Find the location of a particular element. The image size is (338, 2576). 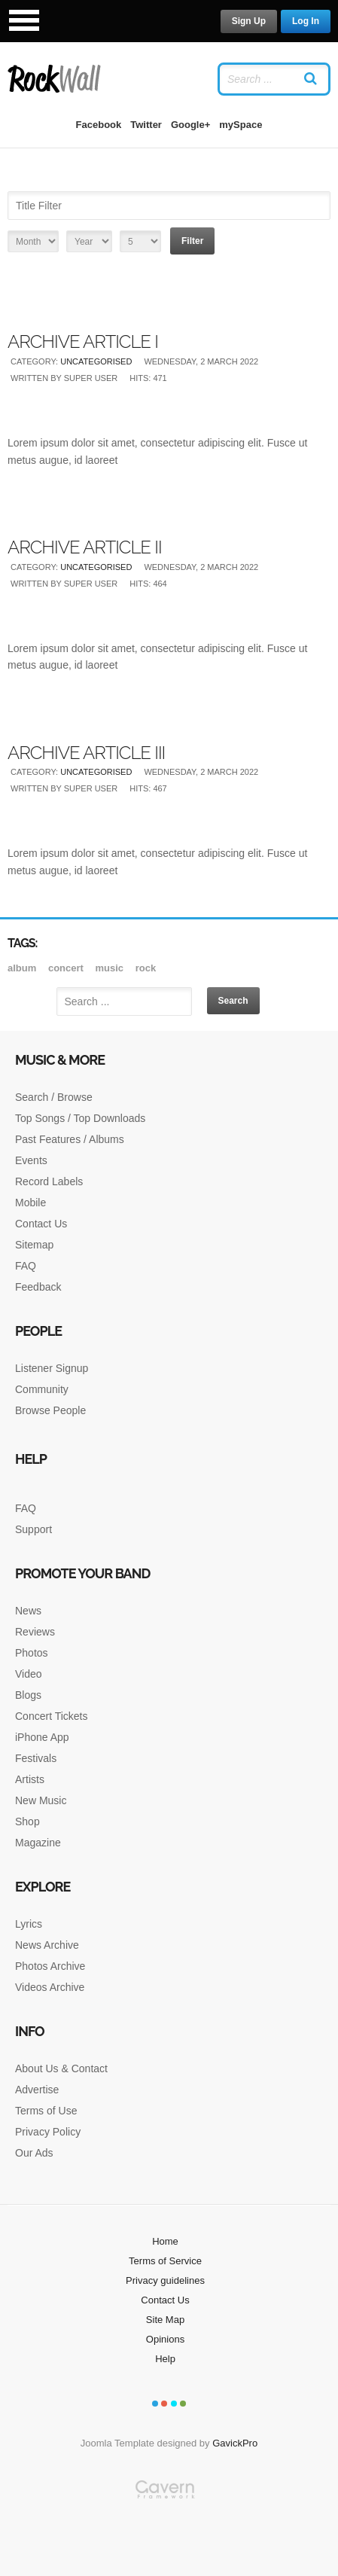

Archive article III is located at coordinates (86, 753).